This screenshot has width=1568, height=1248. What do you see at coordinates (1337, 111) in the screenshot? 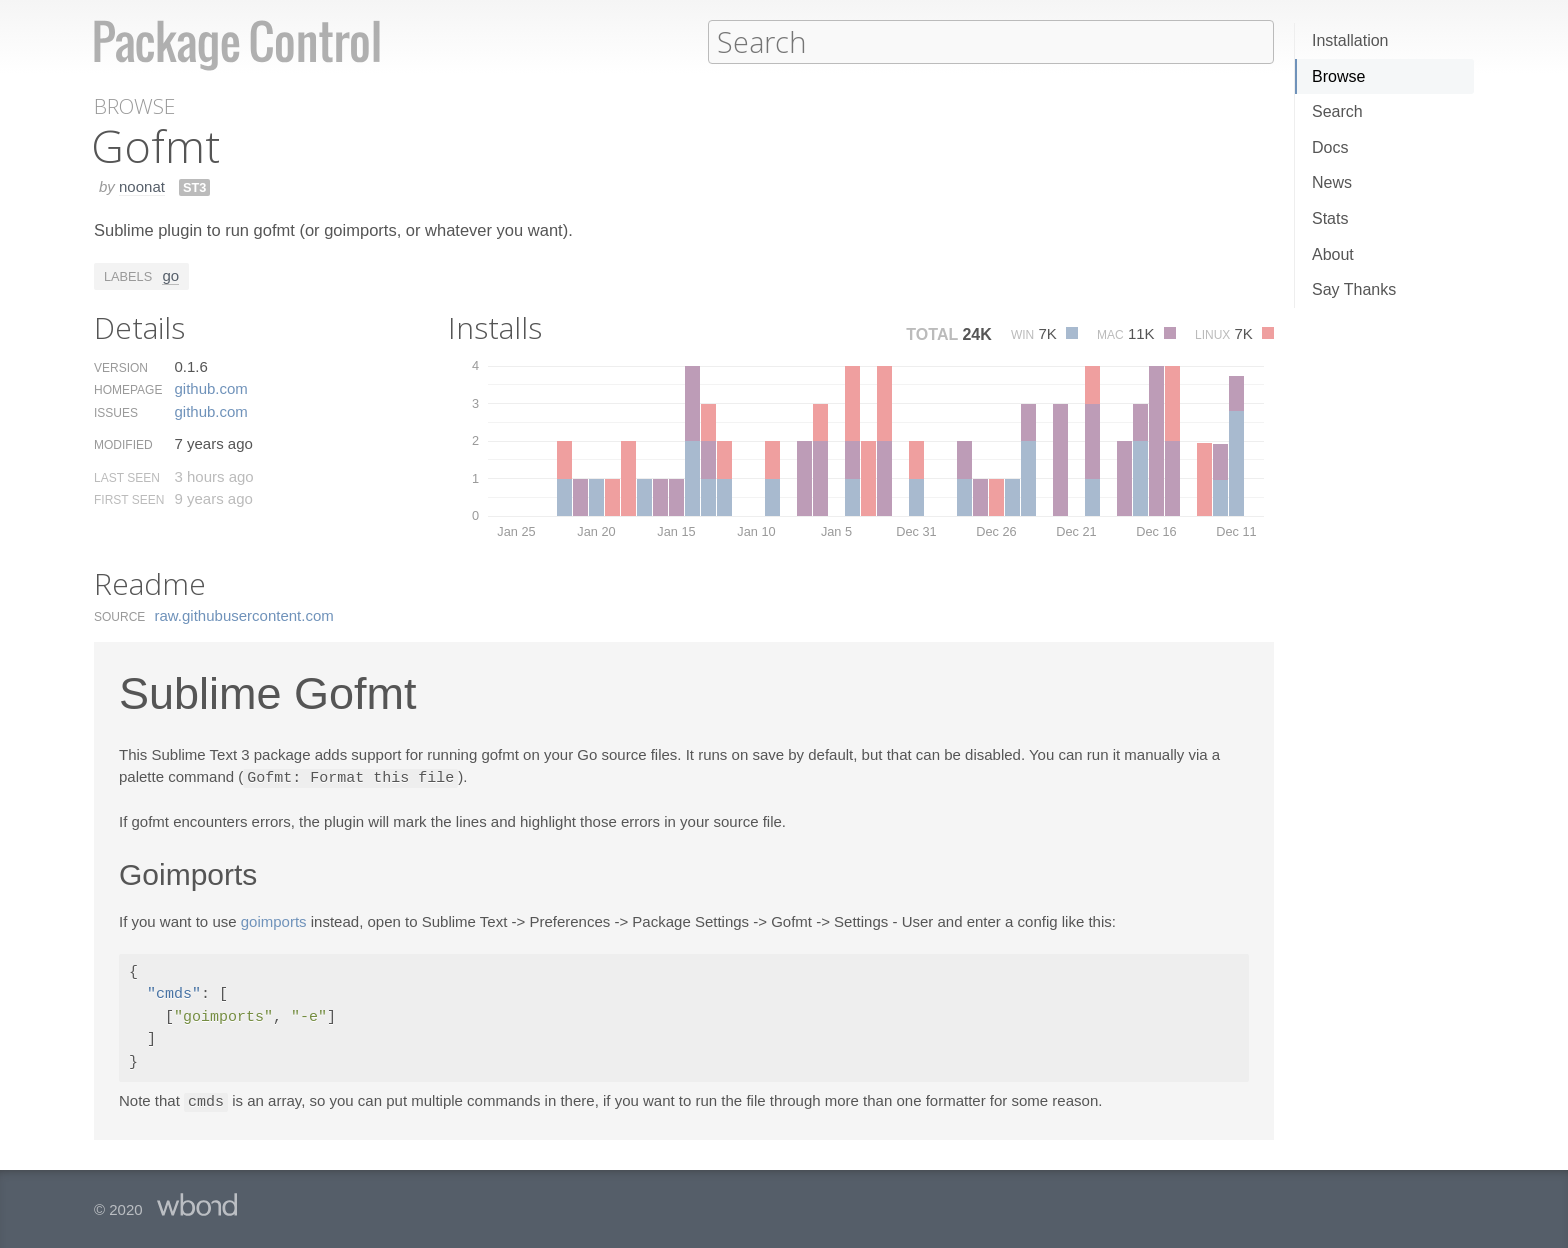
I see `Search` at bounding box center [1337, 111].